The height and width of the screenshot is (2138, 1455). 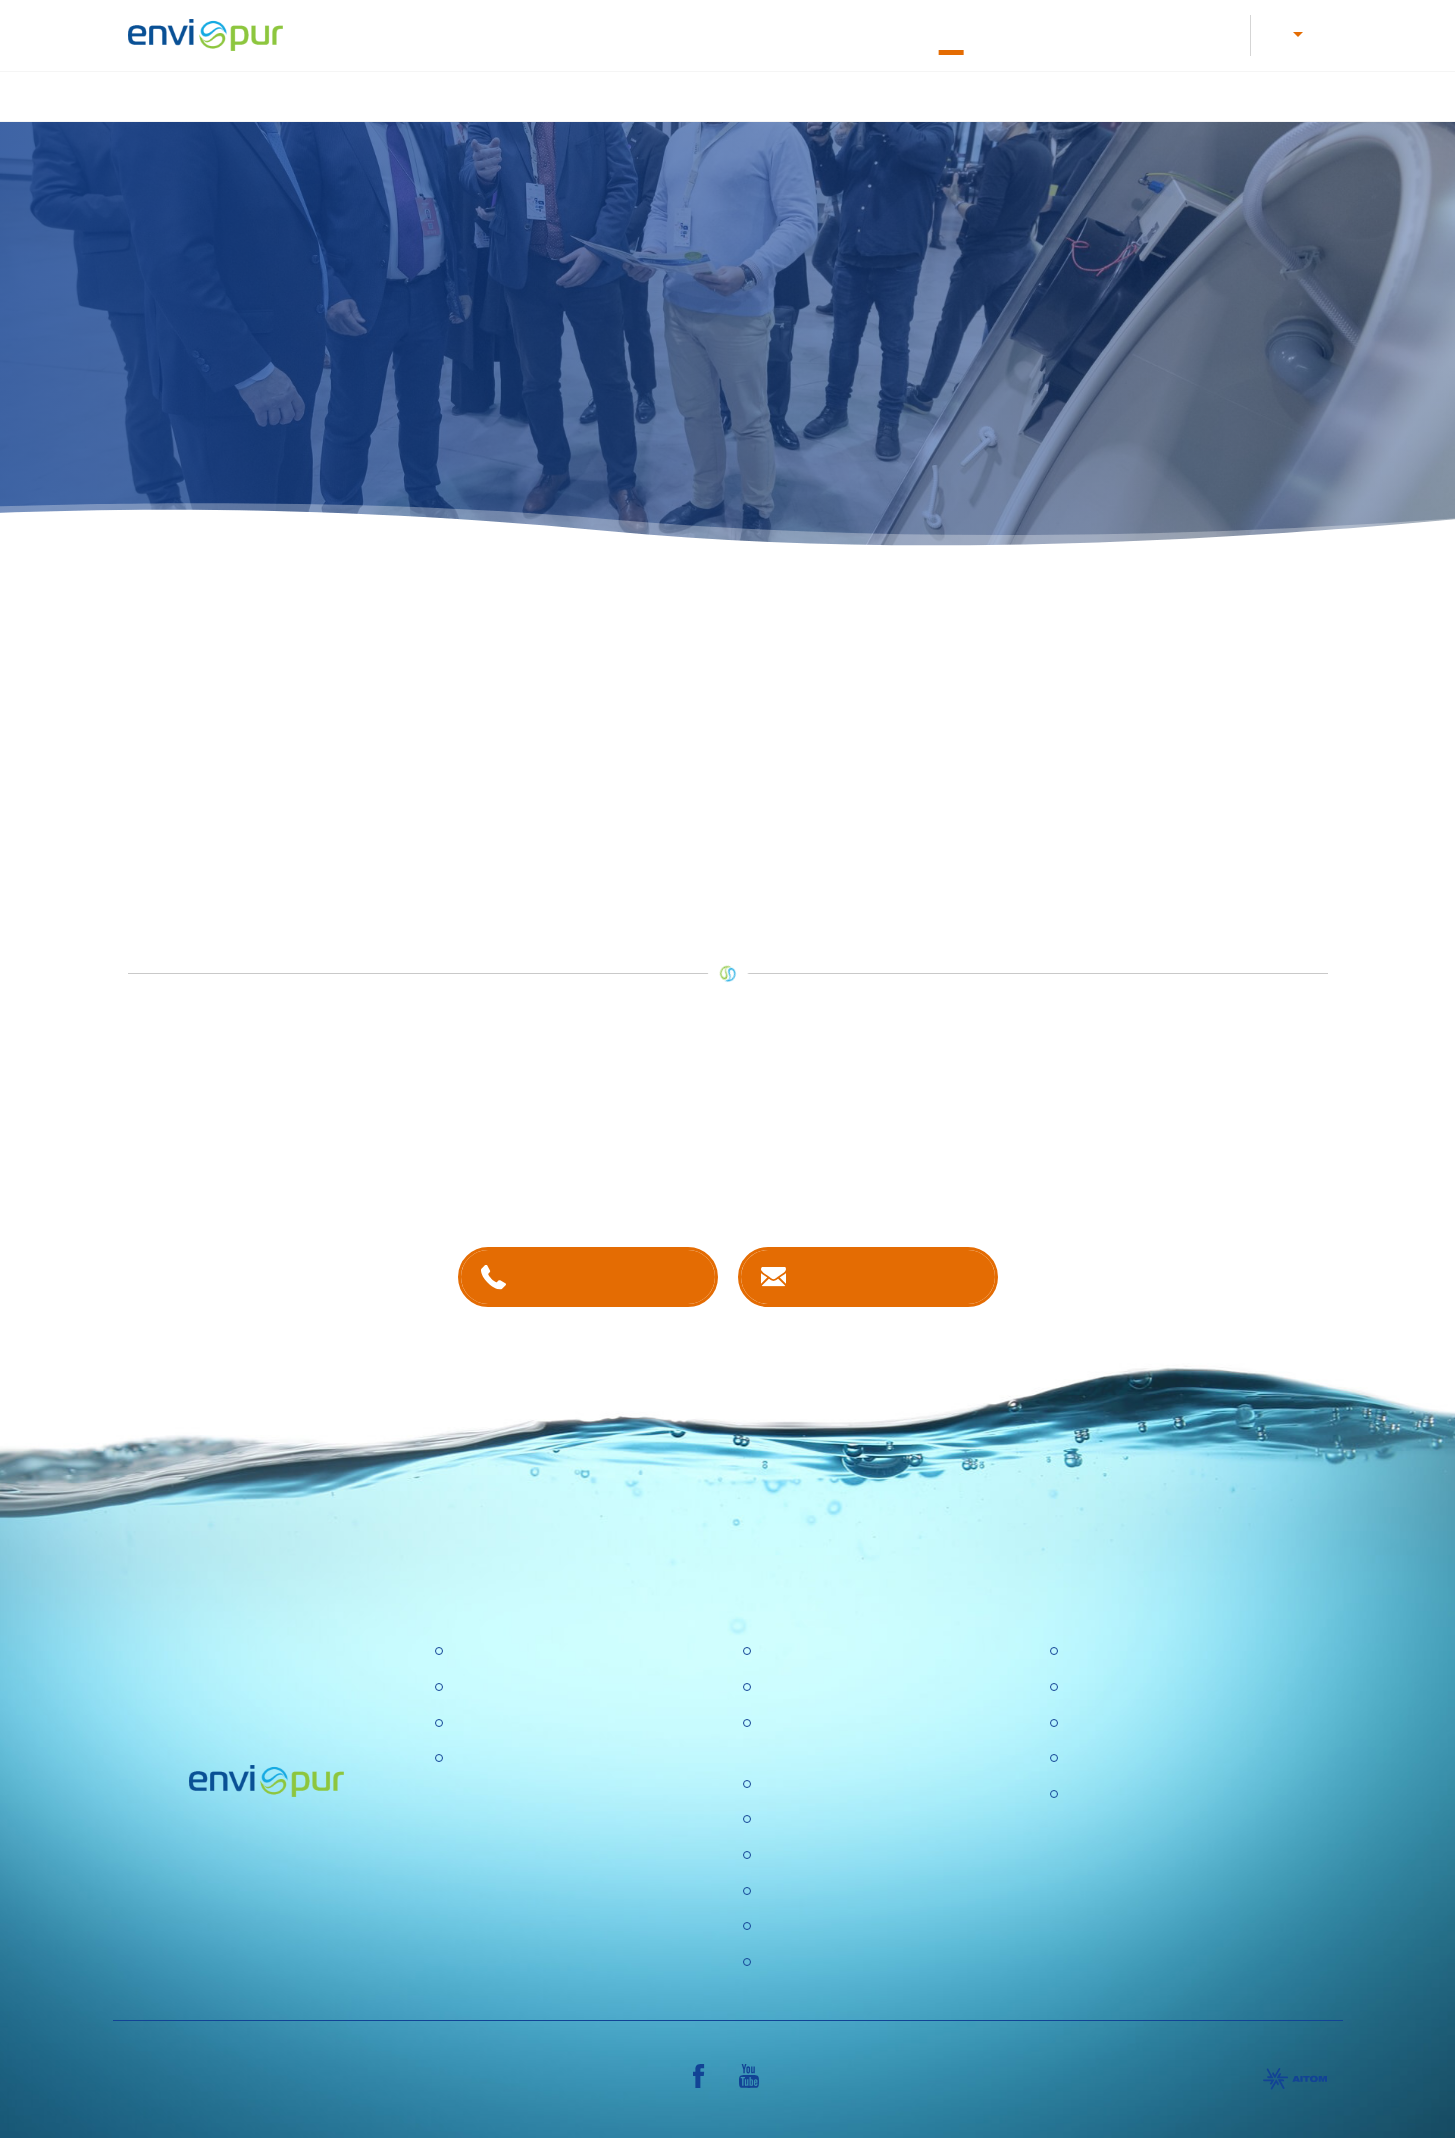 What do you see at coordinates (788, 1889) in the screenshot?
I see `Aktuality` at bounding box center [788, 1889].